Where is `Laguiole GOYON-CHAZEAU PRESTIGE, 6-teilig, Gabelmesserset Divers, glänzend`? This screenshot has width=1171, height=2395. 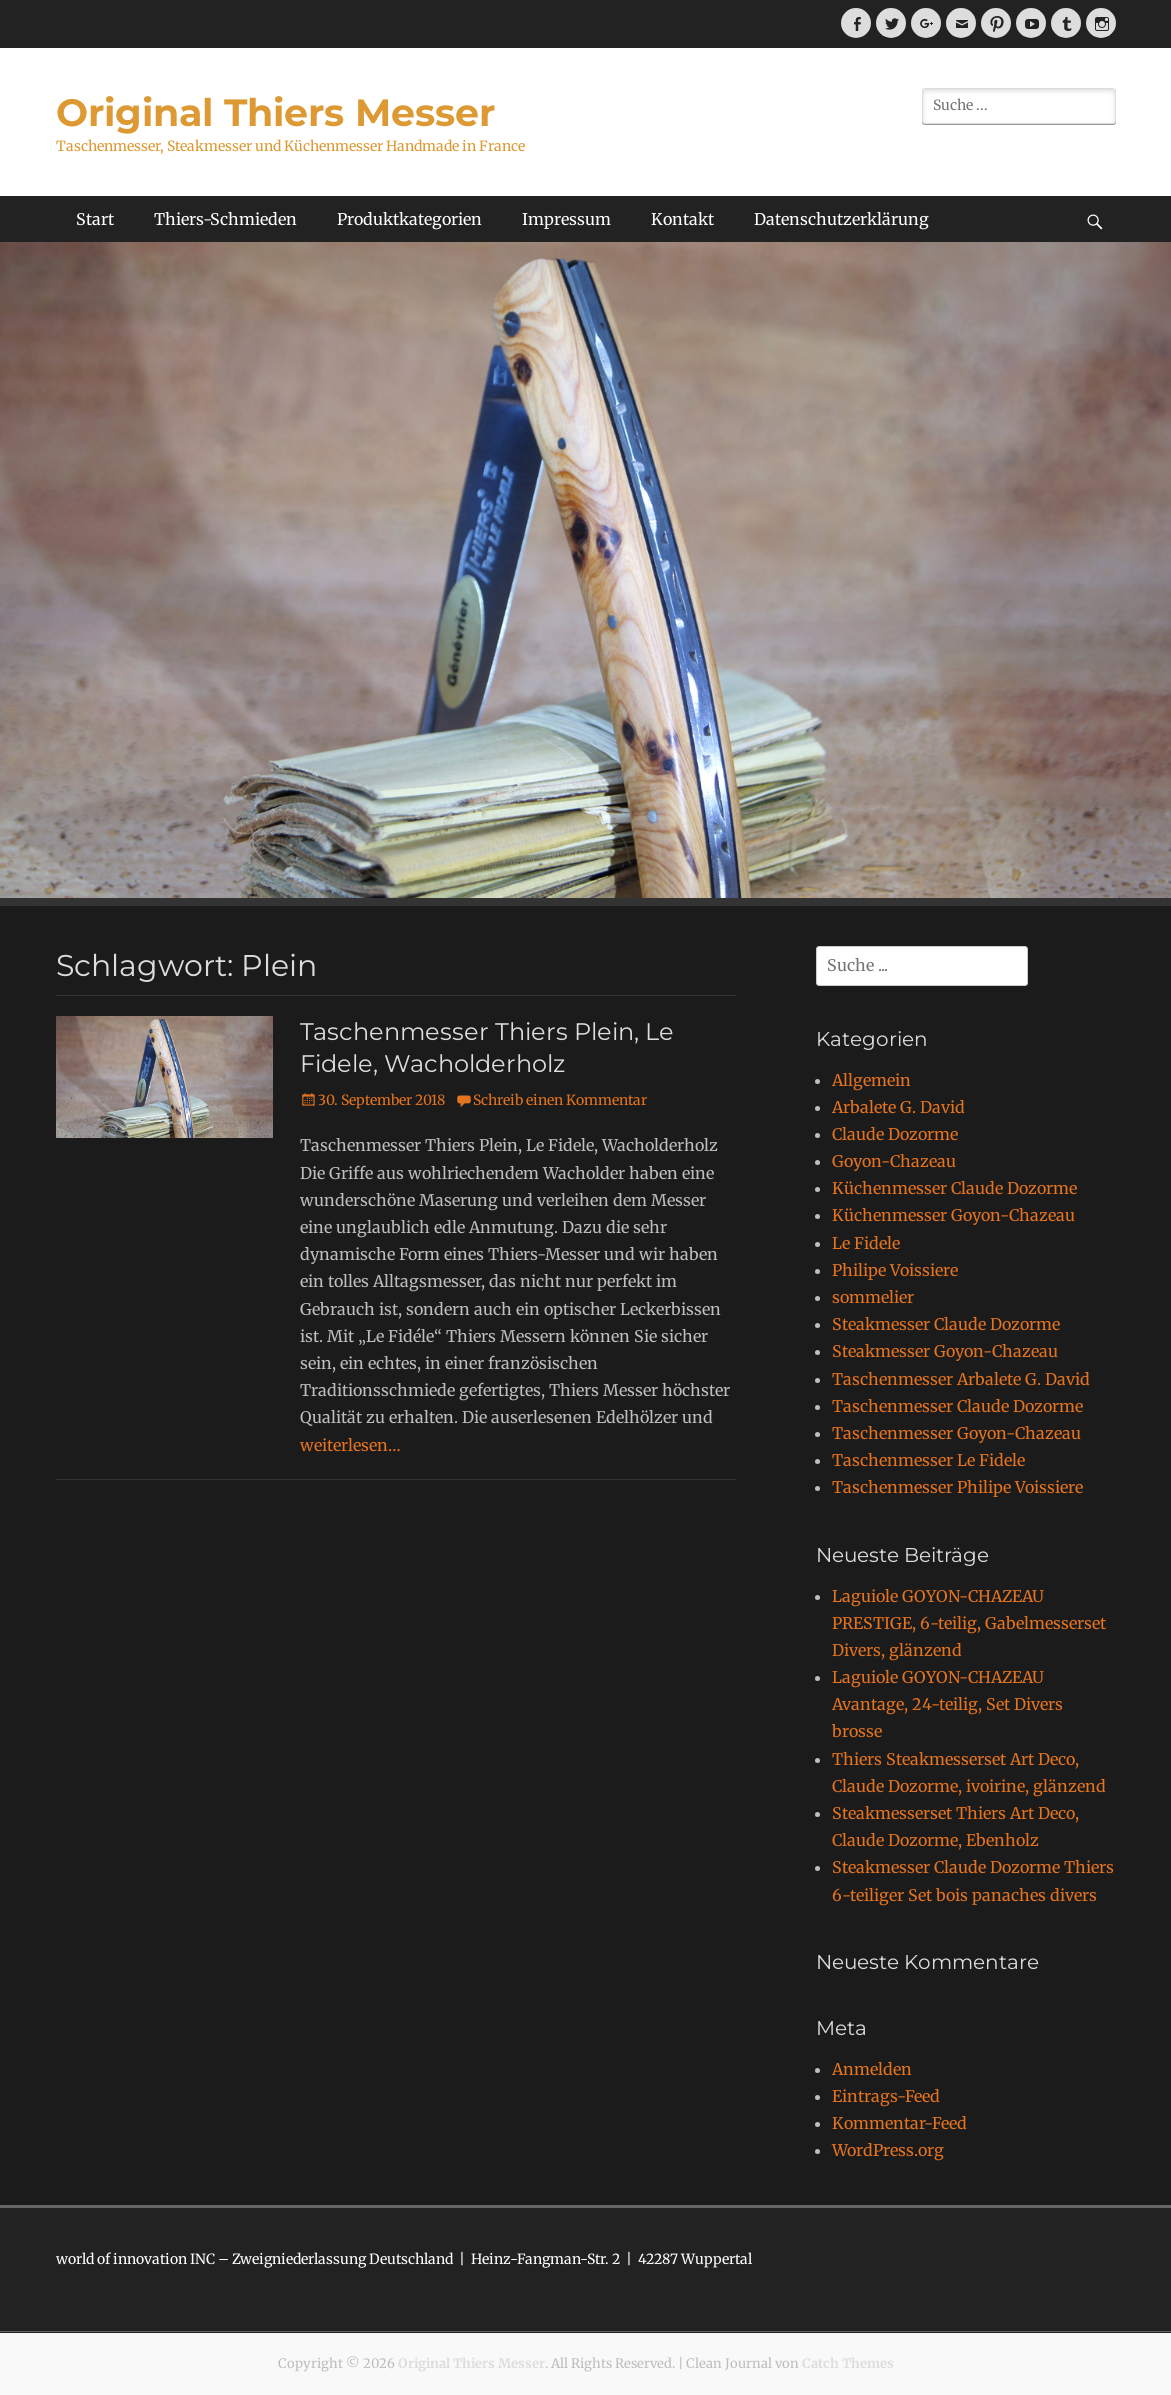 Laguiole GOYON-CHAZEAU PRESTIGE, 6-teilig, Gabelmesserset Divers, glänzend is located at coordinates (969, 1623).